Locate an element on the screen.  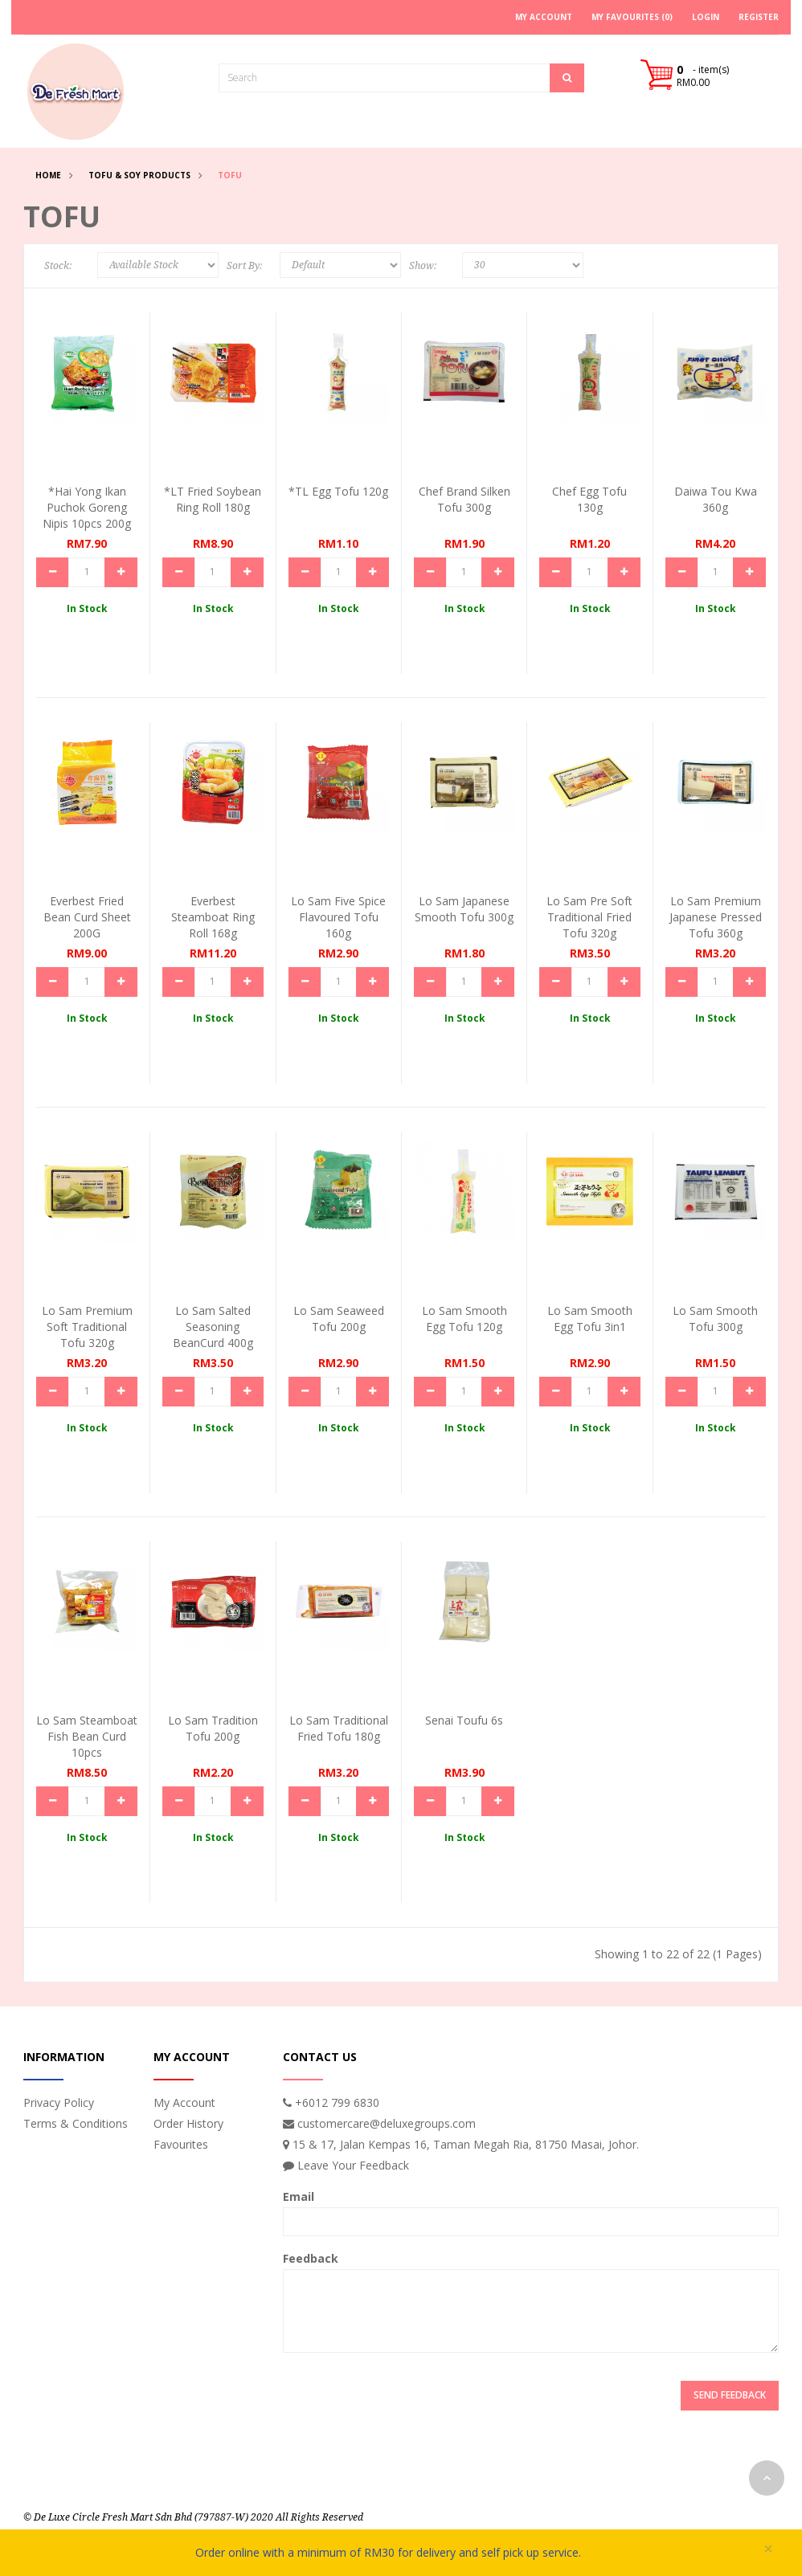
Lo Sam Traditional Fried Tofu 180g is located at coordinates (338, 1728).